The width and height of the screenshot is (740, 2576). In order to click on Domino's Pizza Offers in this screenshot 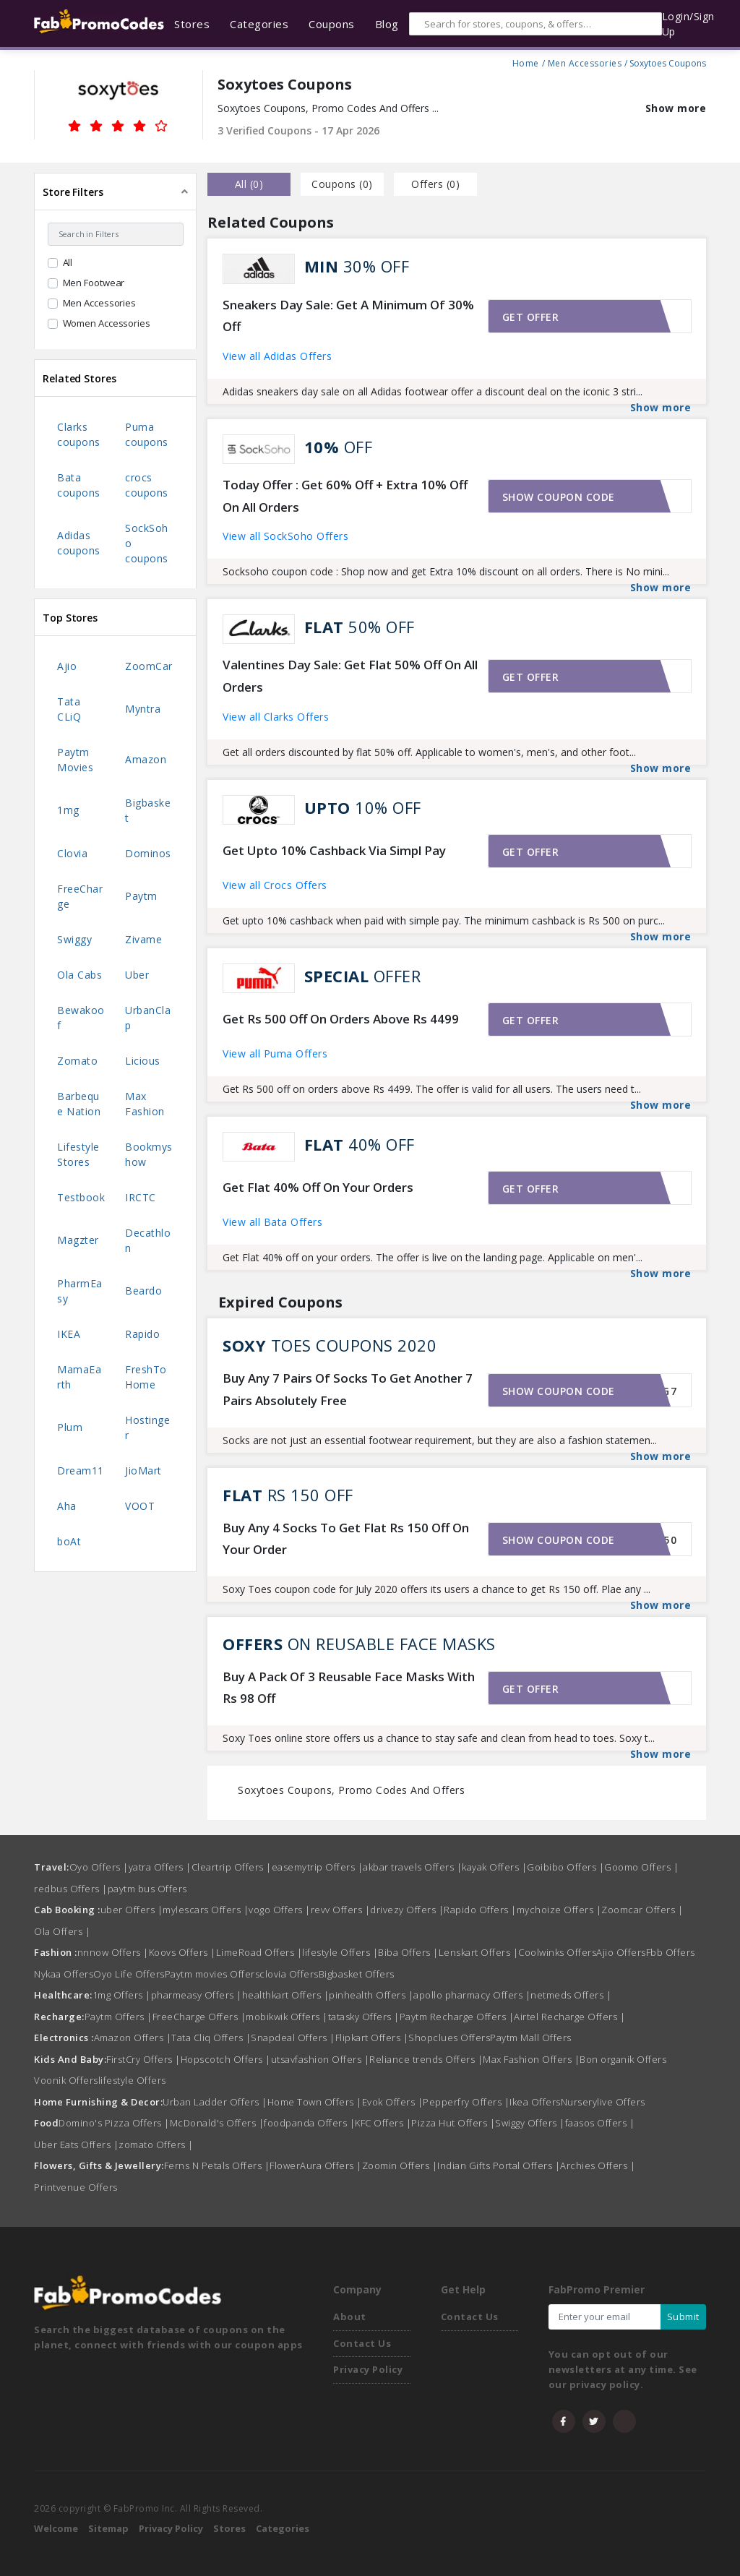, I will do `click(114, 2122)`.